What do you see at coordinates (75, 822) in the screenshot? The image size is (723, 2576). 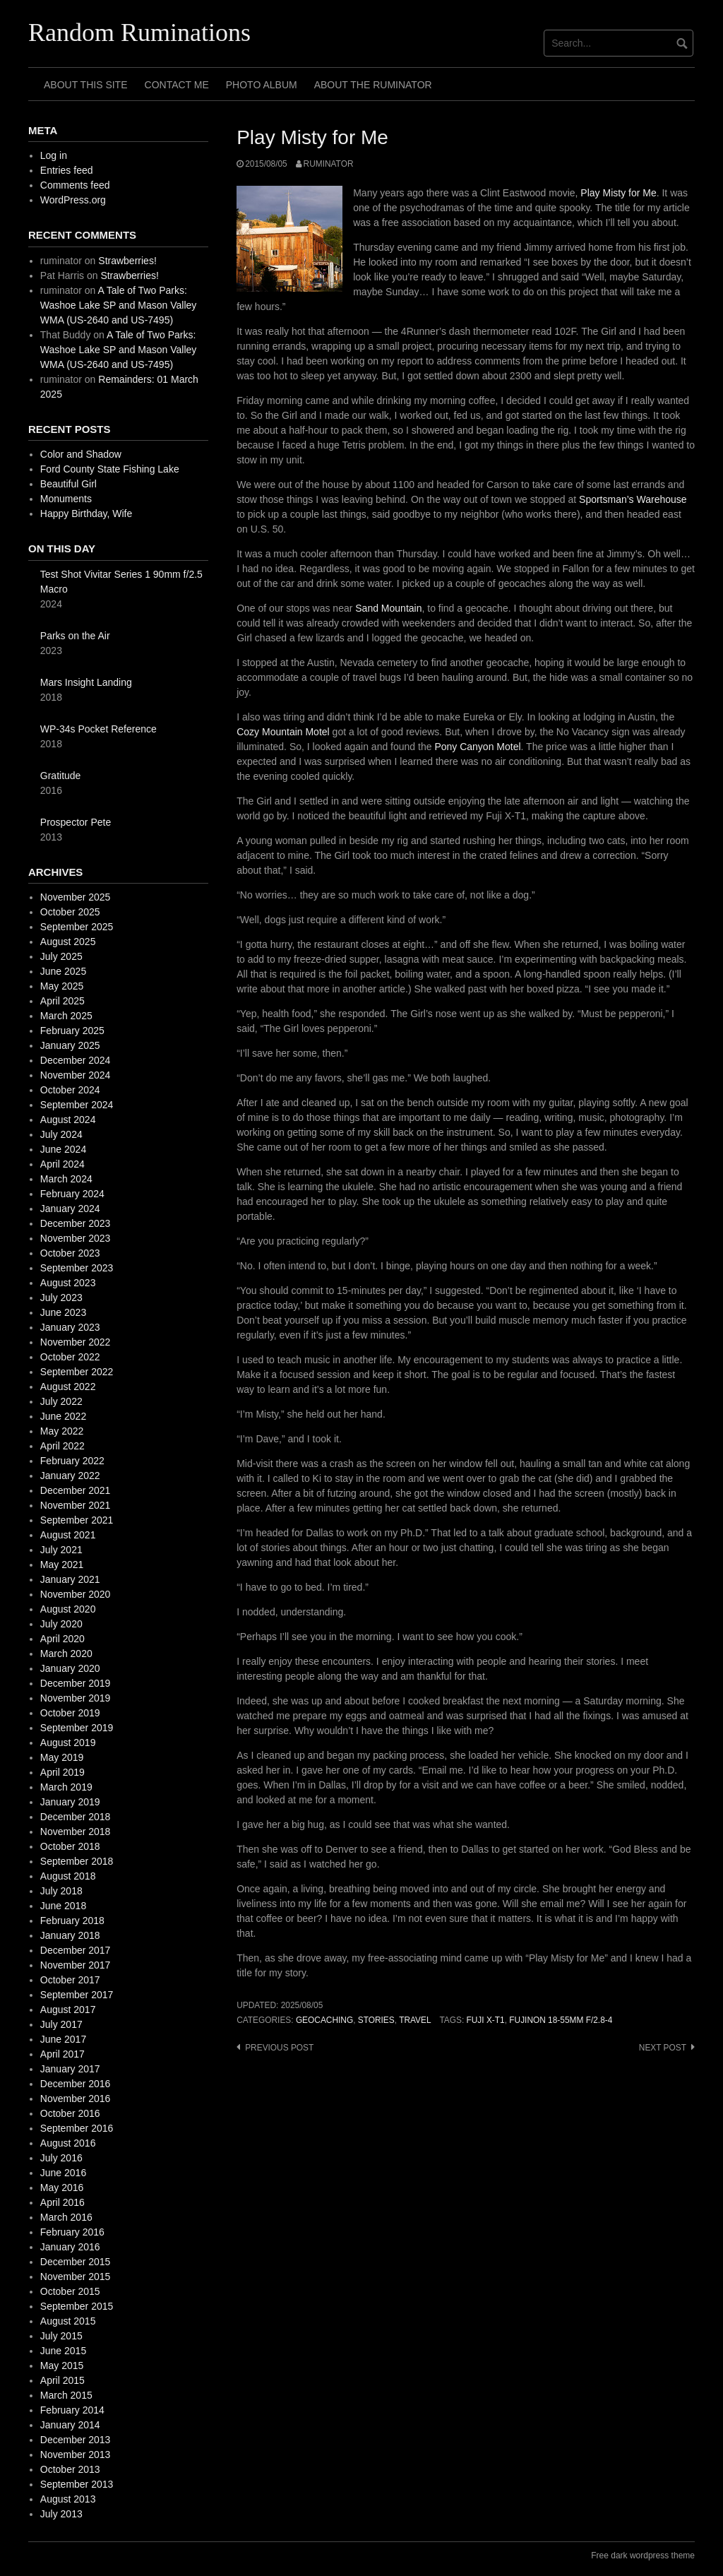 I see `Prospector Pete` at bounding box center [75, 822].